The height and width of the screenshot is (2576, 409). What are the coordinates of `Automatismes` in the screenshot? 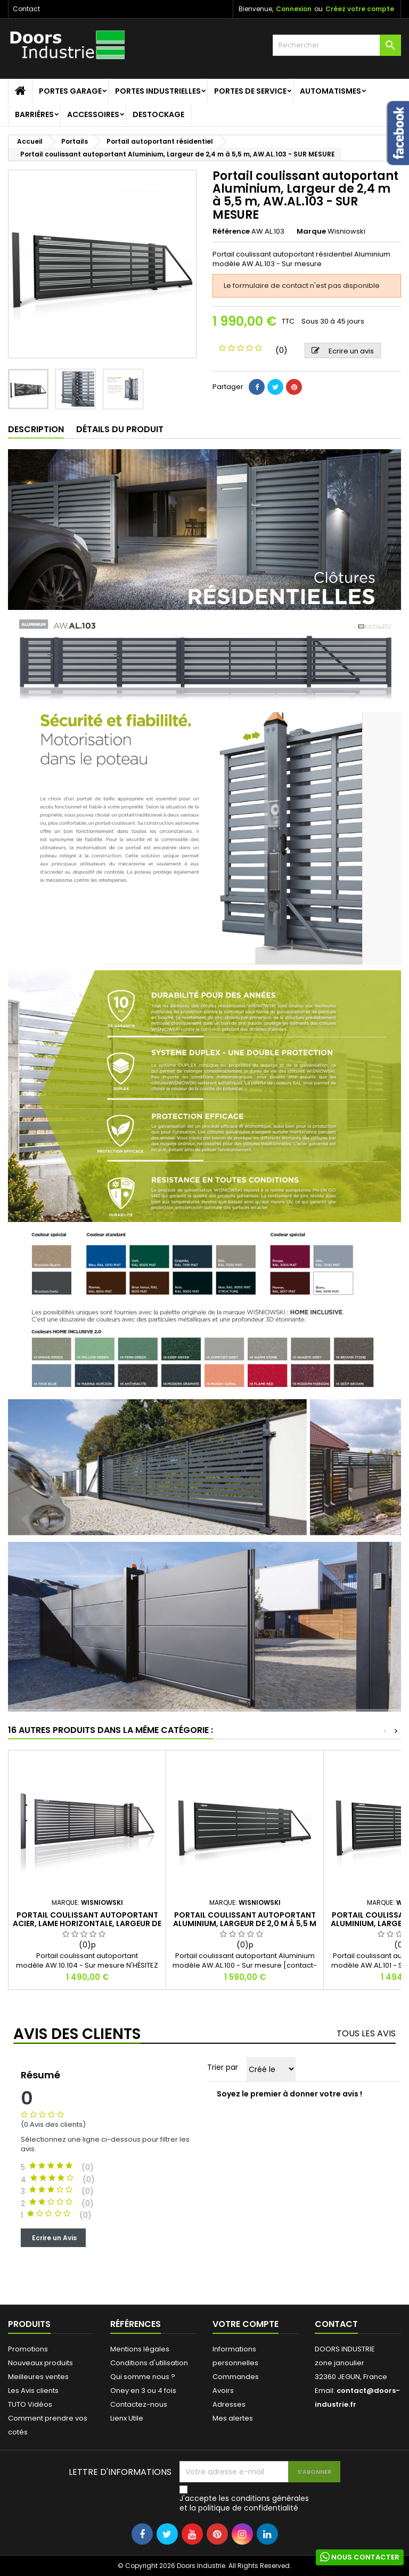 It's located at (330, 91).